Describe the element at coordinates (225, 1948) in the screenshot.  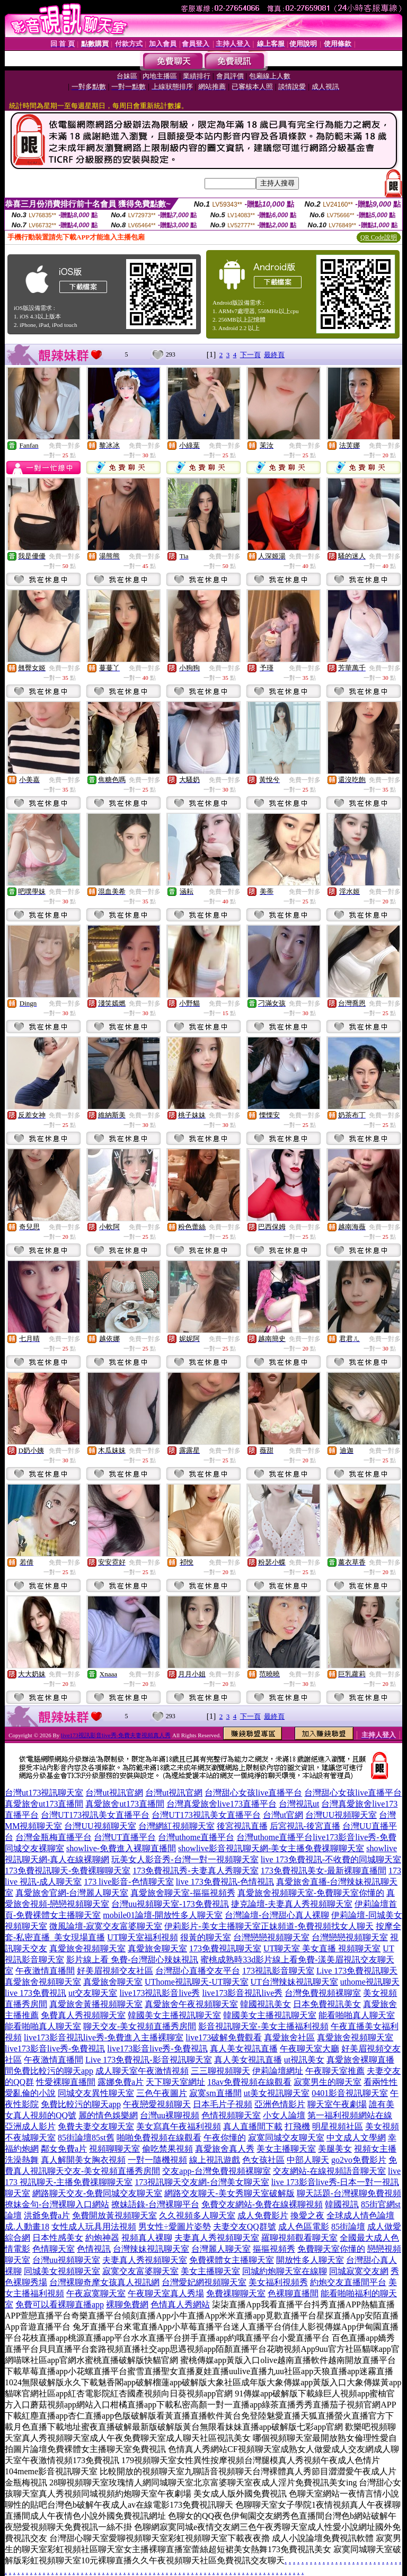
I see `173免費視訊聊天室` at that location.